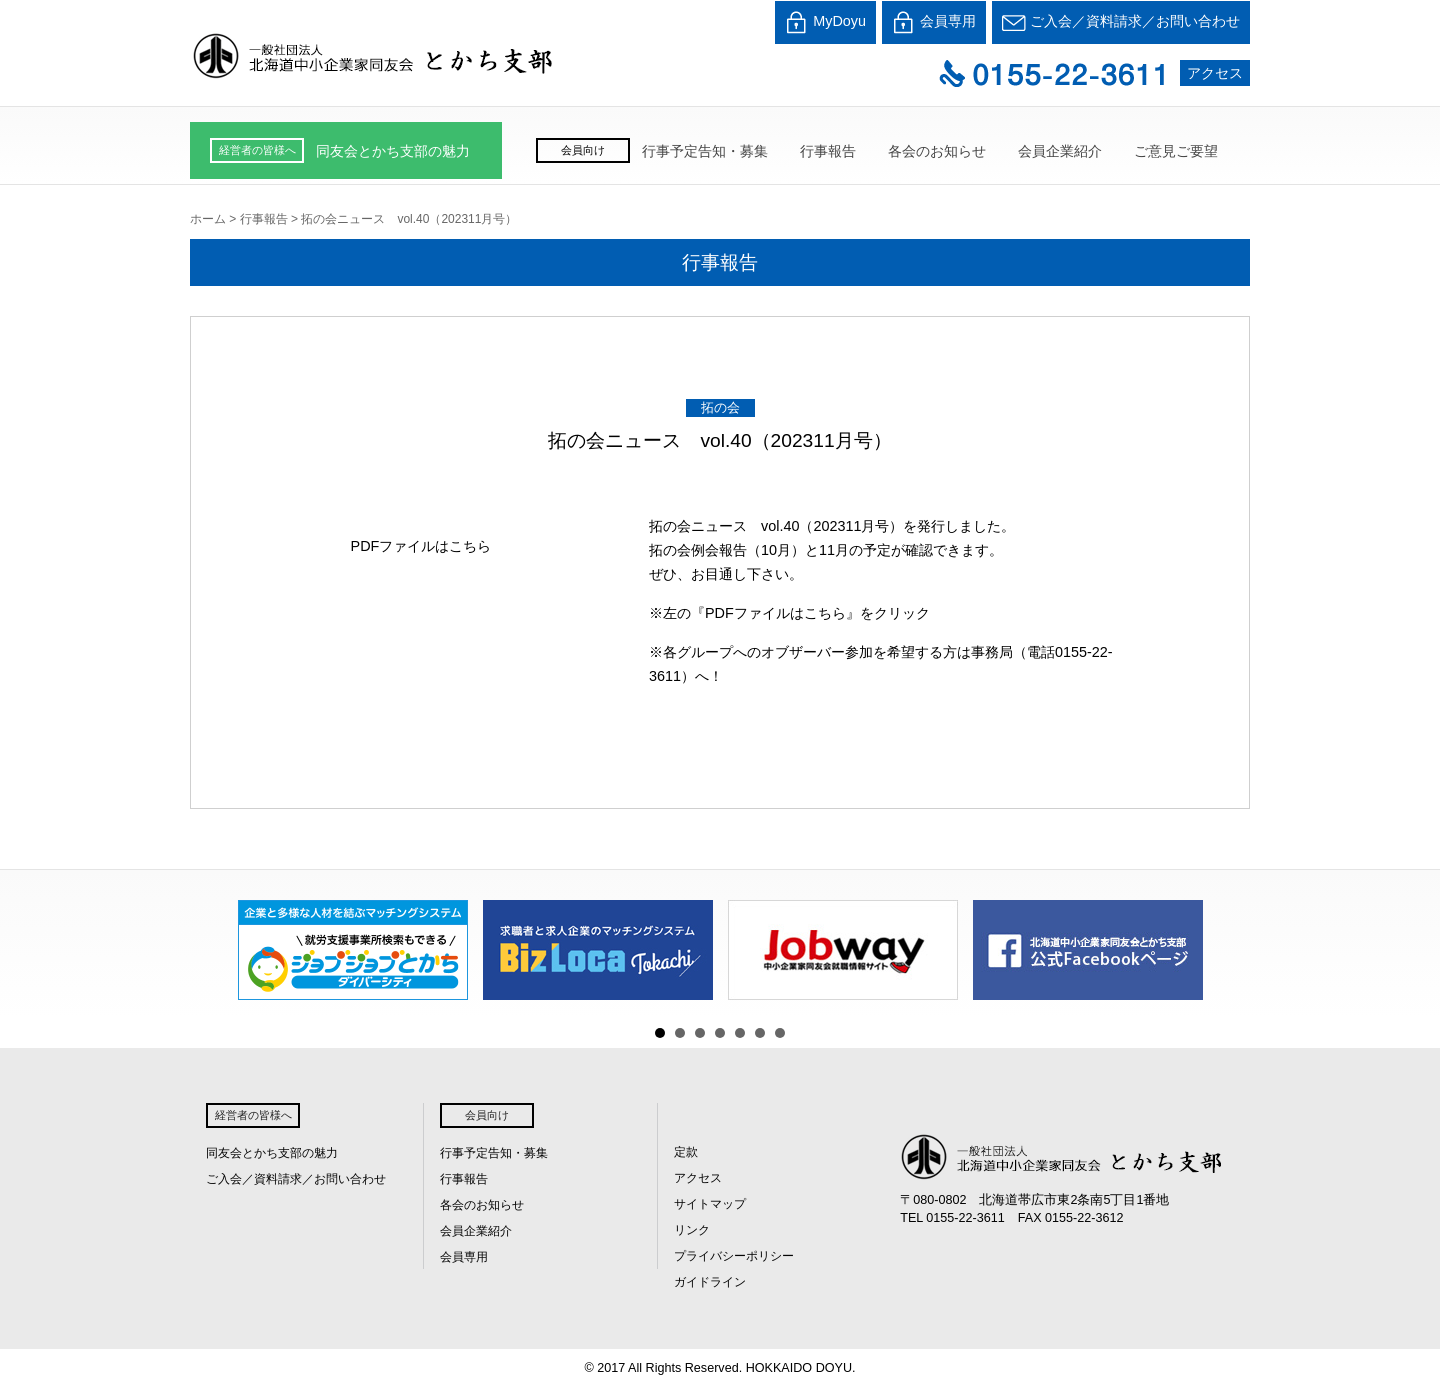  Describe the element at coordinates (1060, 151) in the screenshot. I see `会員企業紹介` at that location.